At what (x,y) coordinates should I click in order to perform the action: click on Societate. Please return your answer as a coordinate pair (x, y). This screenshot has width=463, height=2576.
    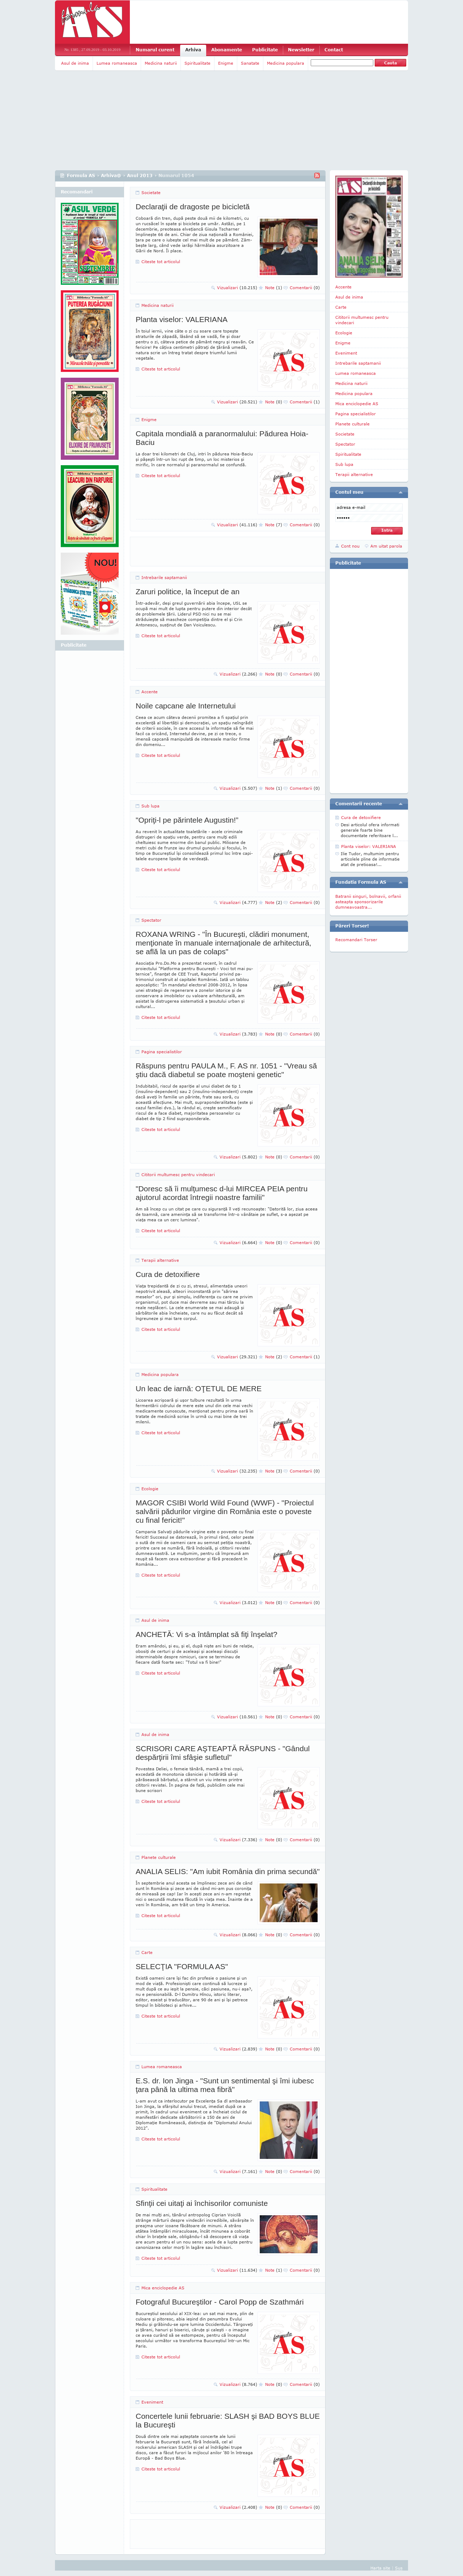
    Looking at the image, I should click on (151, 192).